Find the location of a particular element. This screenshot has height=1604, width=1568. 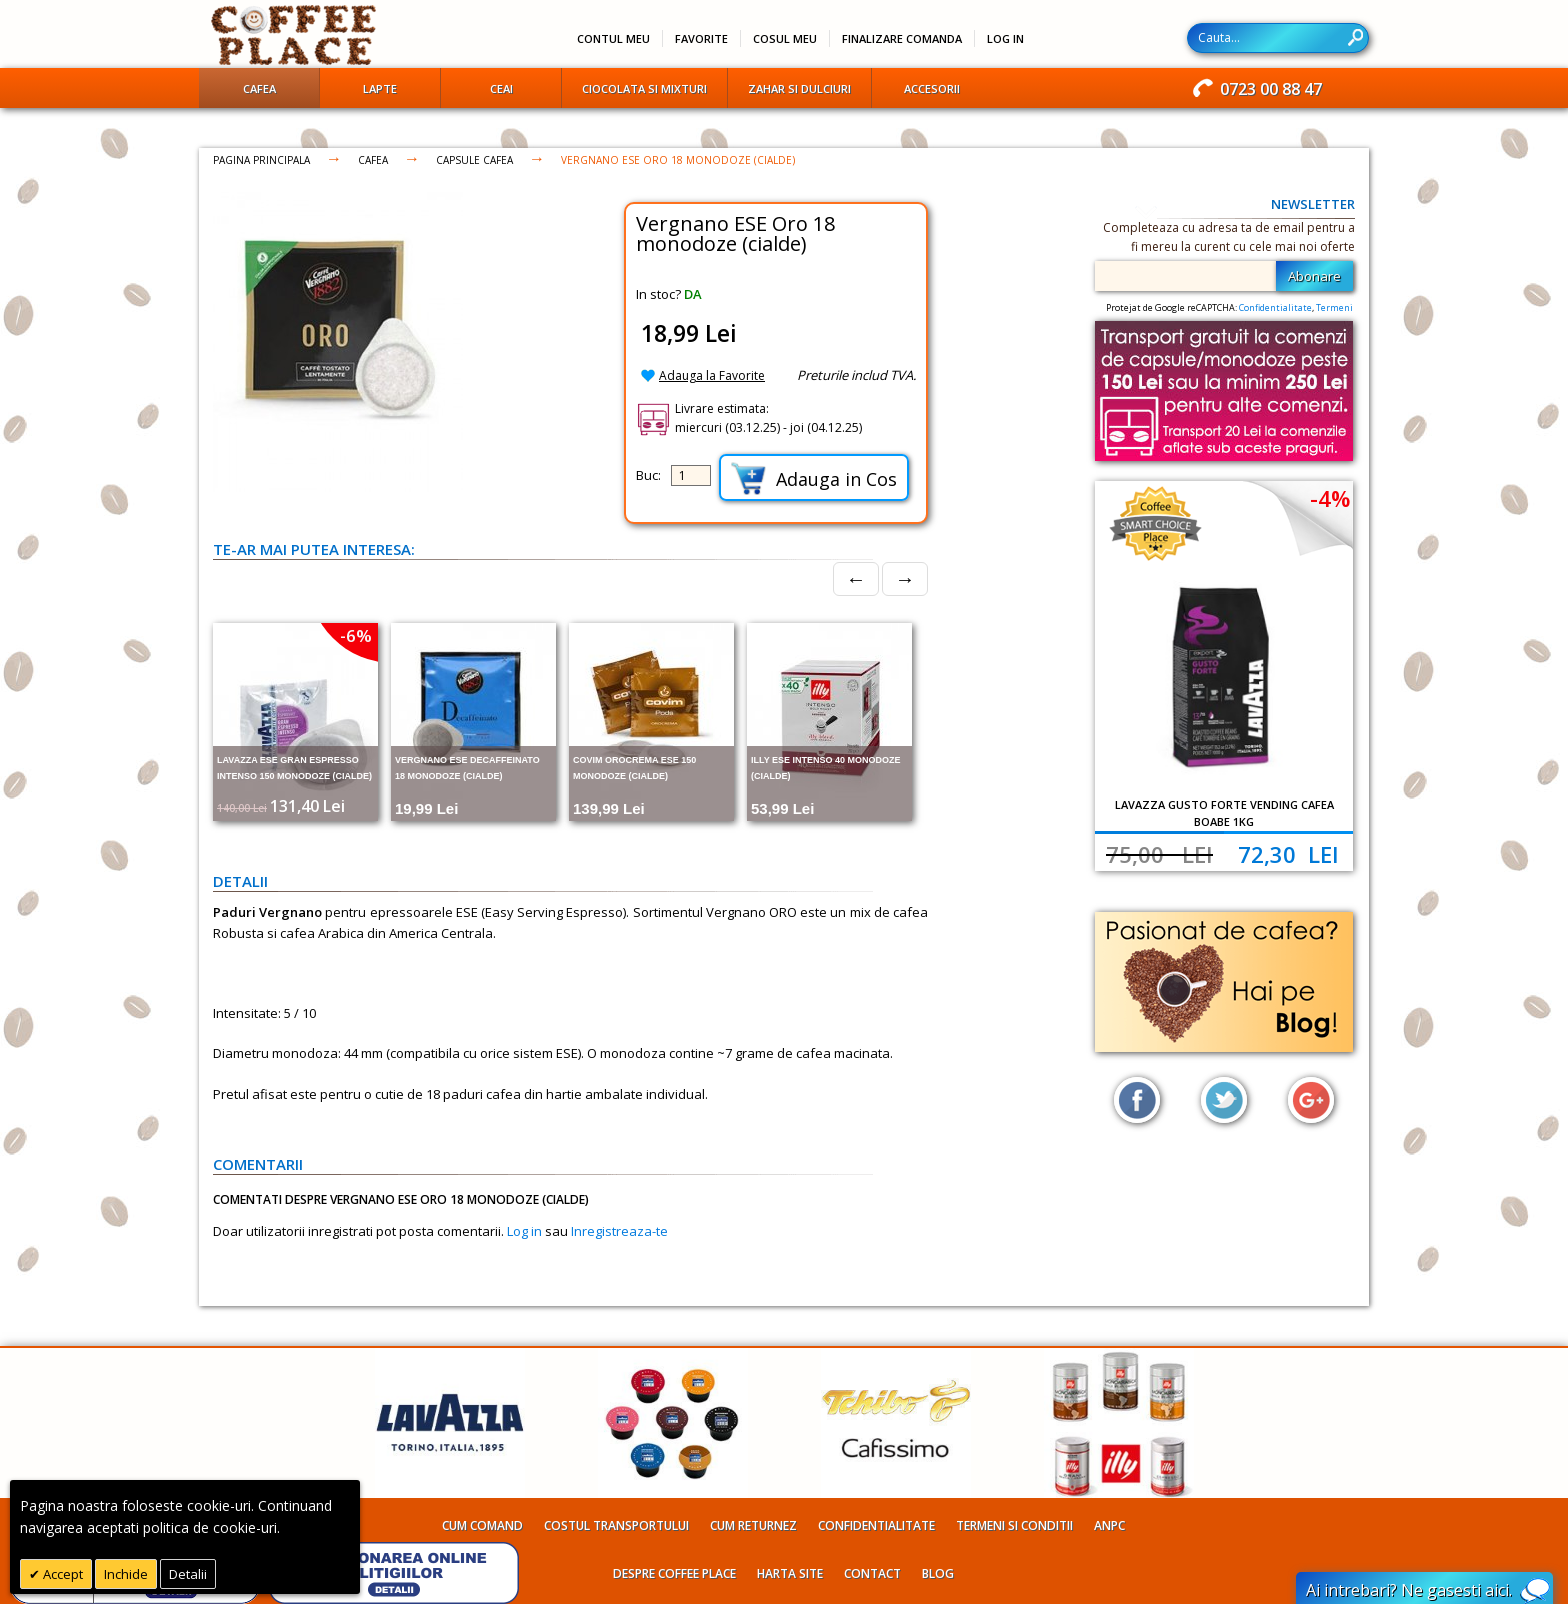

Blog is located at coordinates (938, 1573).